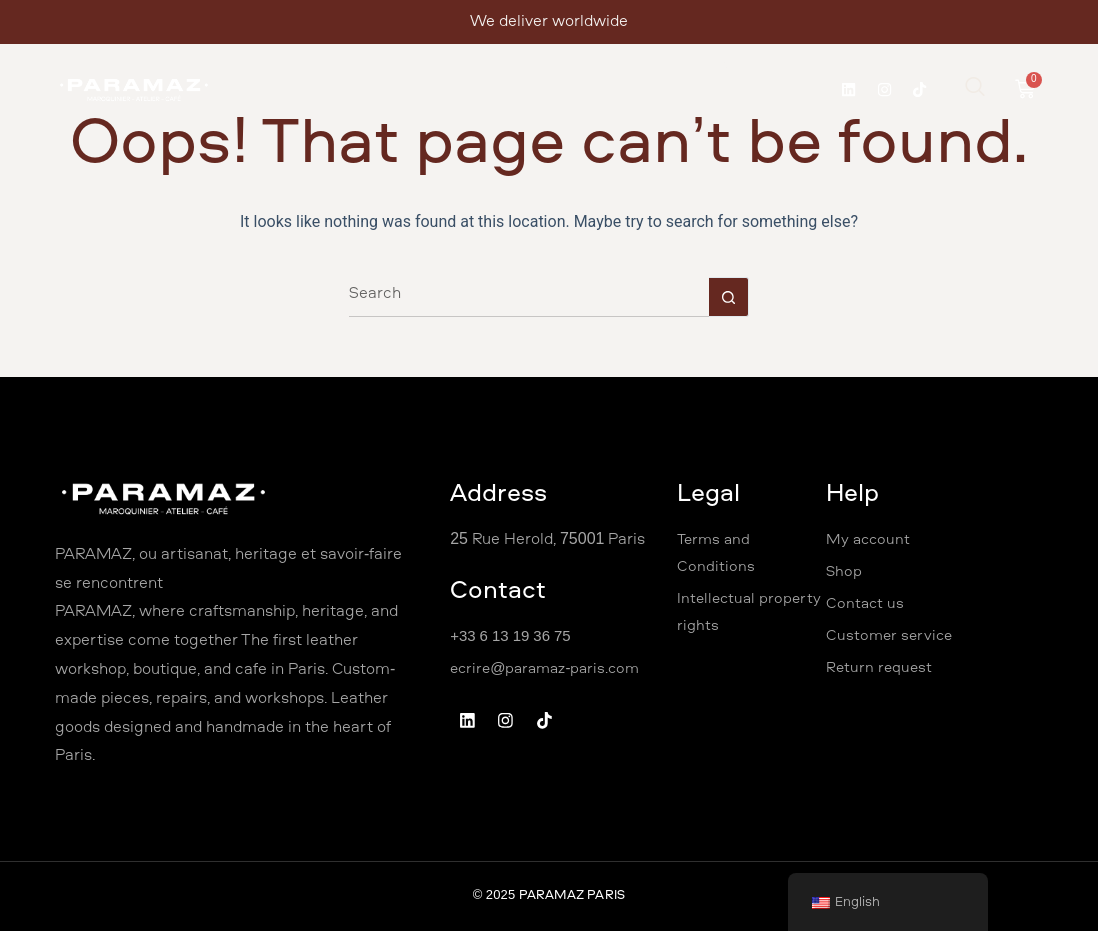  Describe the element at coordinates (570, 72) in the screenshot. I see `Professional` at that location.